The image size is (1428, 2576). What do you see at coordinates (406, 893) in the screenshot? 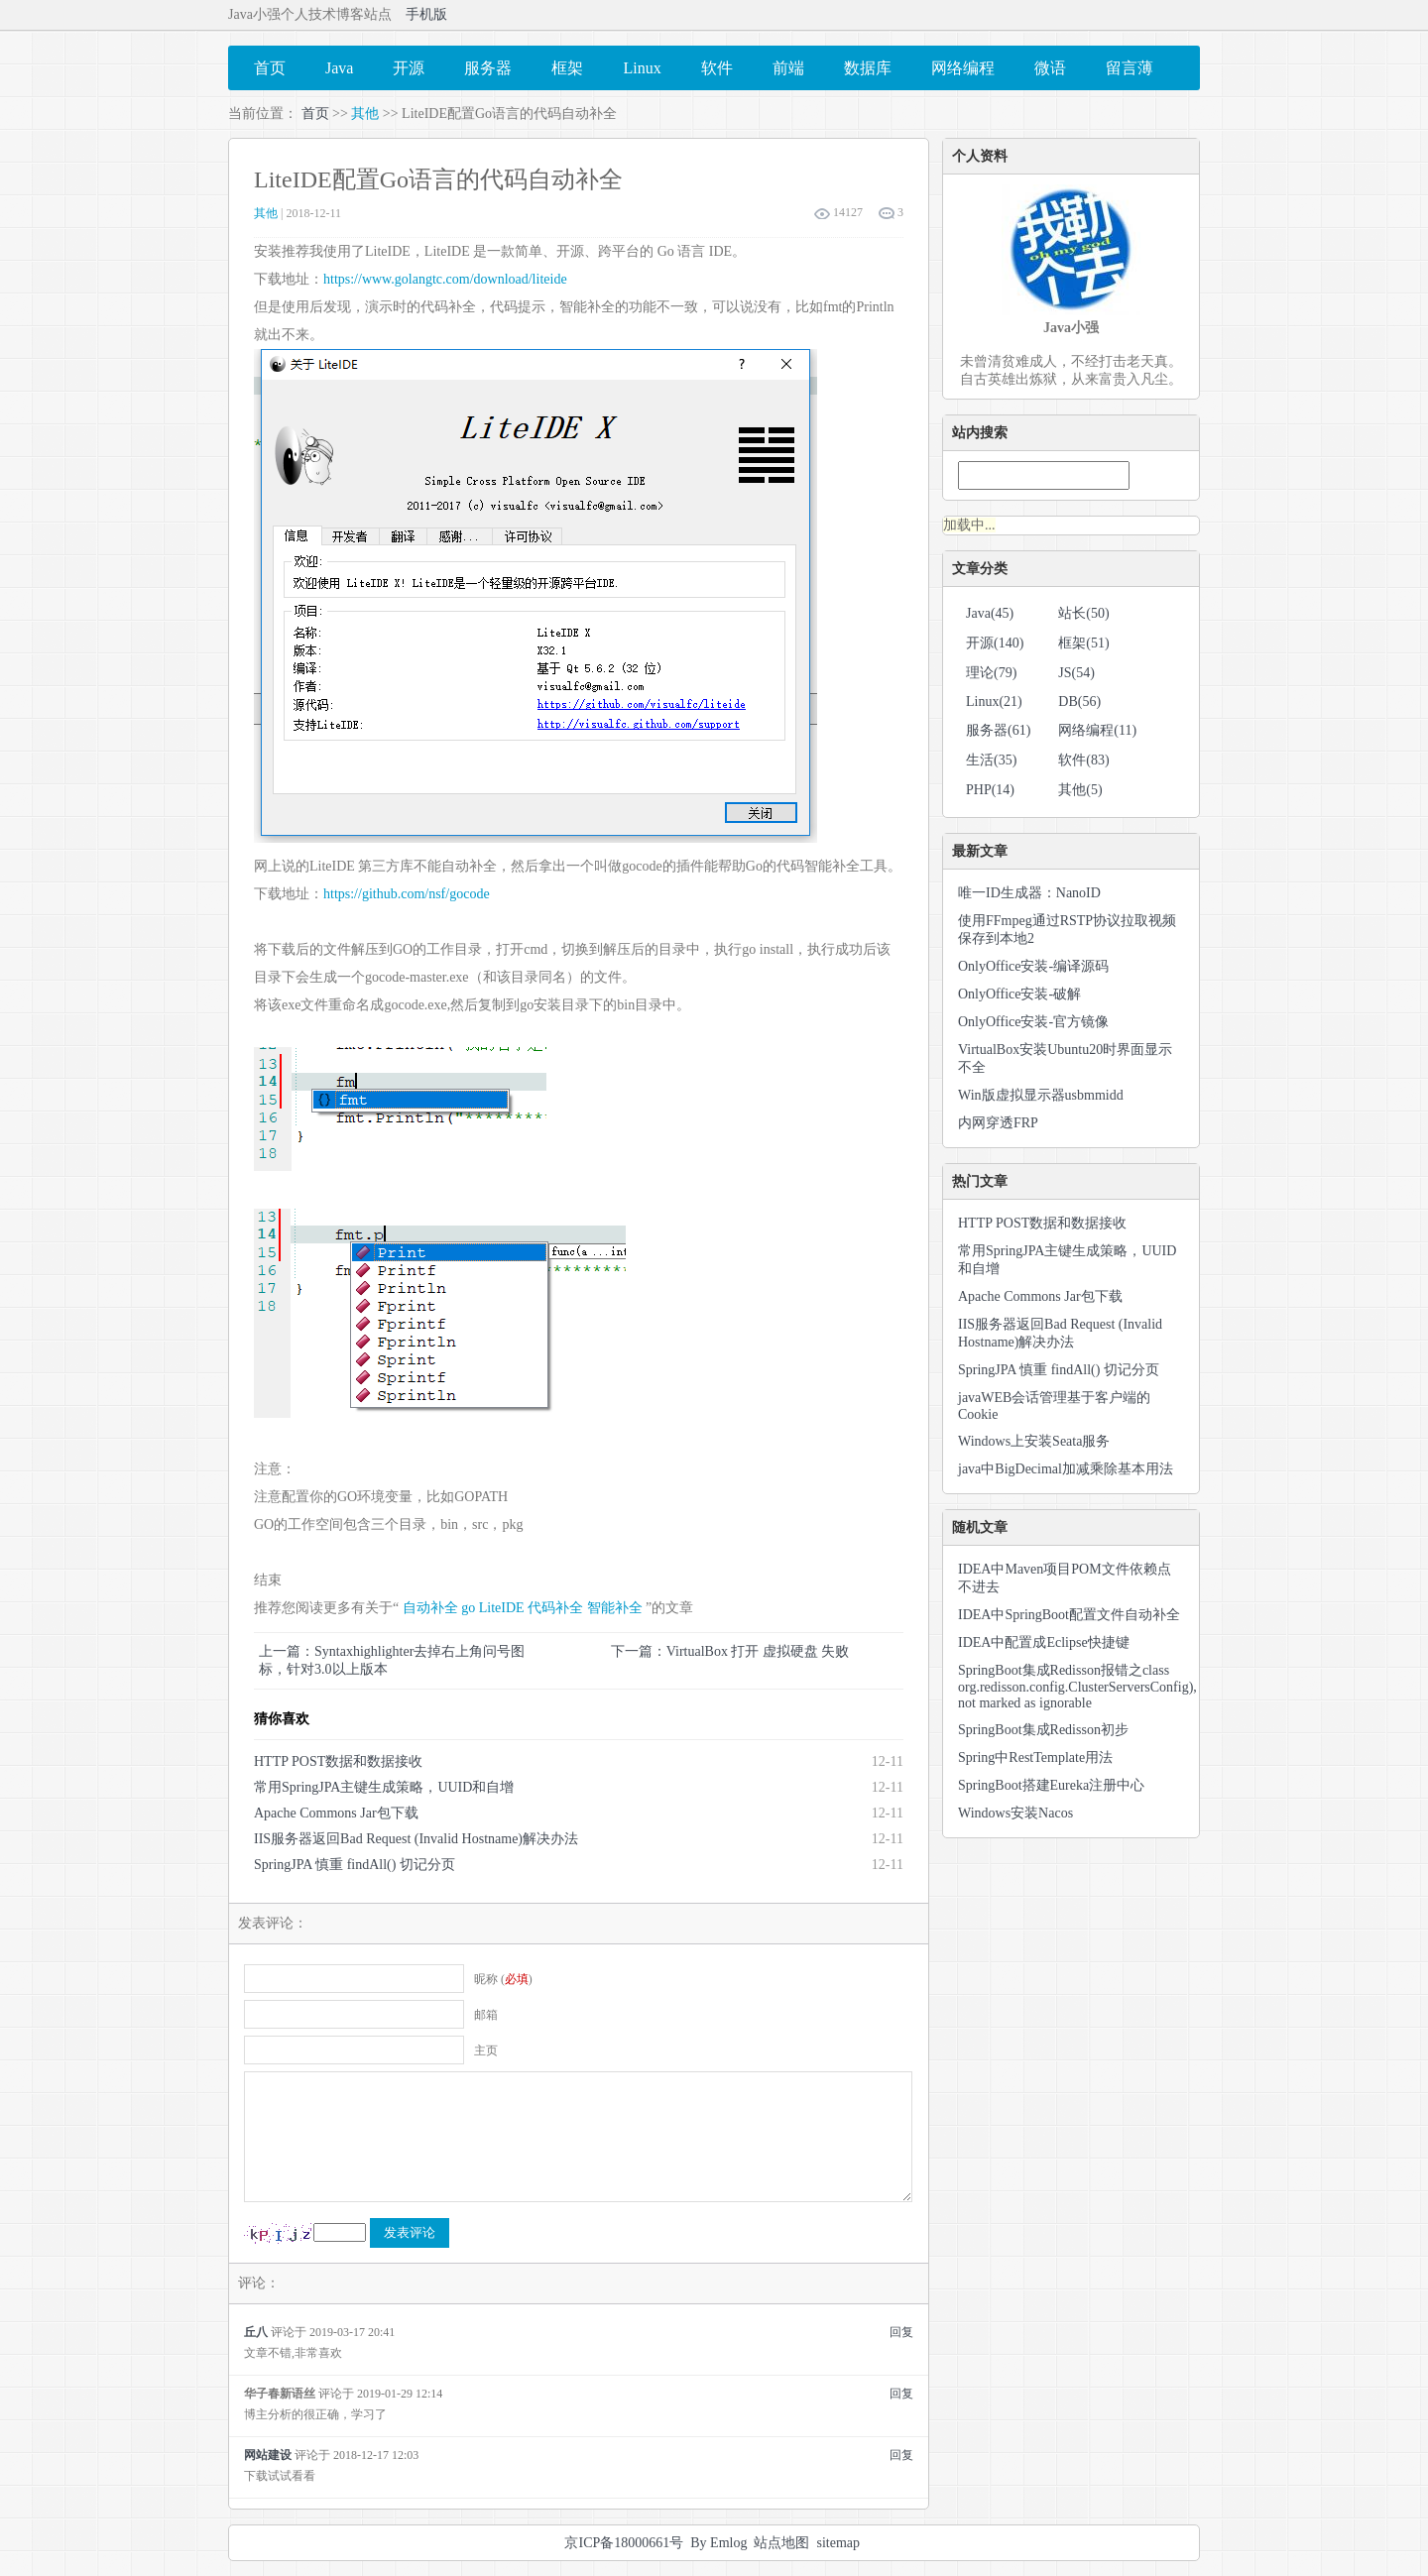
I see `https://github.com/nsf/gocode` at bounding box center [406, 893].